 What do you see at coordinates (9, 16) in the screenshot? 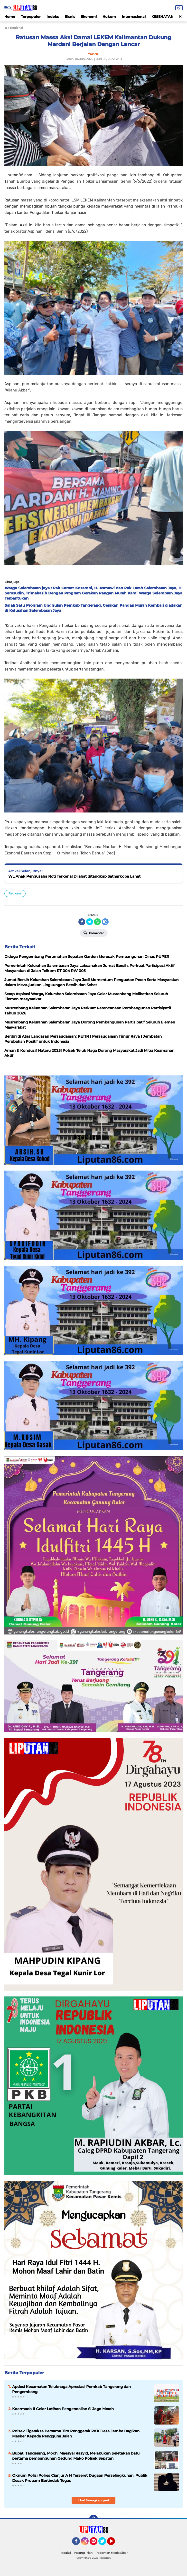
I see `Home` at bounding box center [9, 16].